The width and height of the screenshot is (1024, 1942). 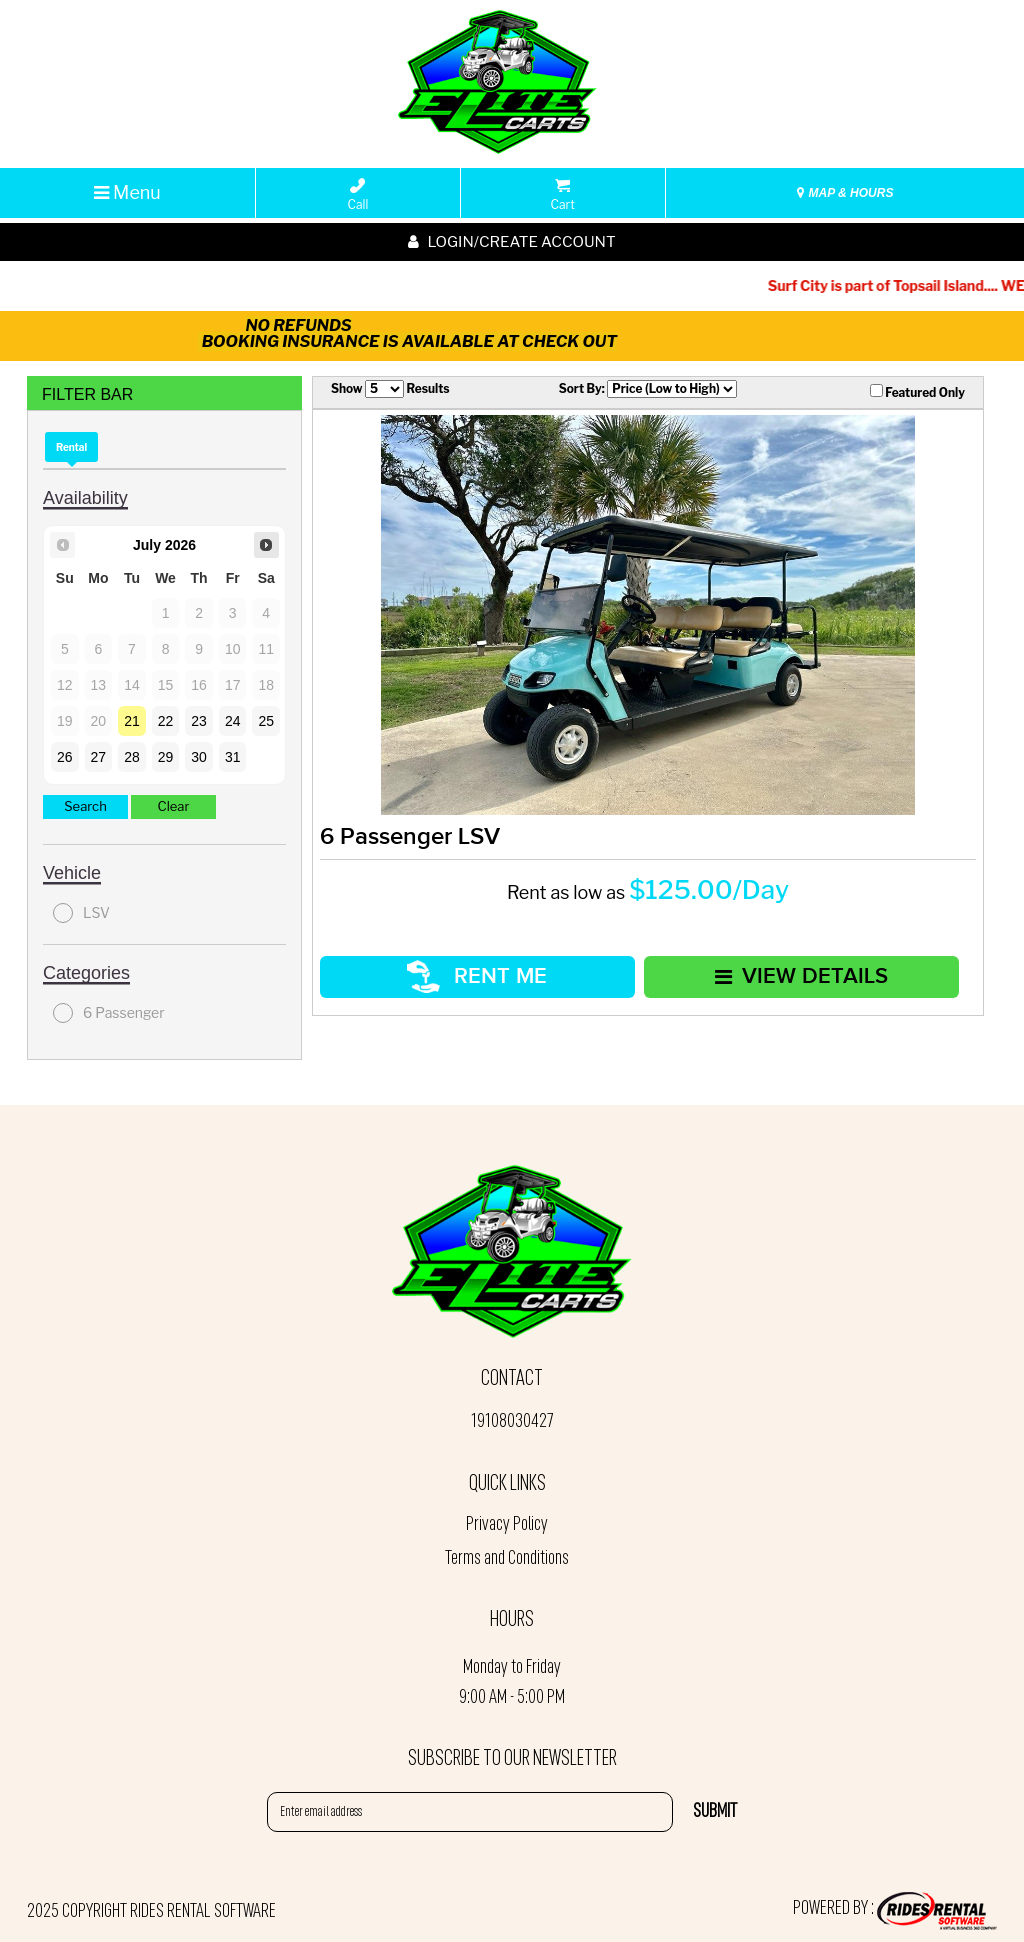 I want to click on Privacy Policy, so click(x=507, y=1525).